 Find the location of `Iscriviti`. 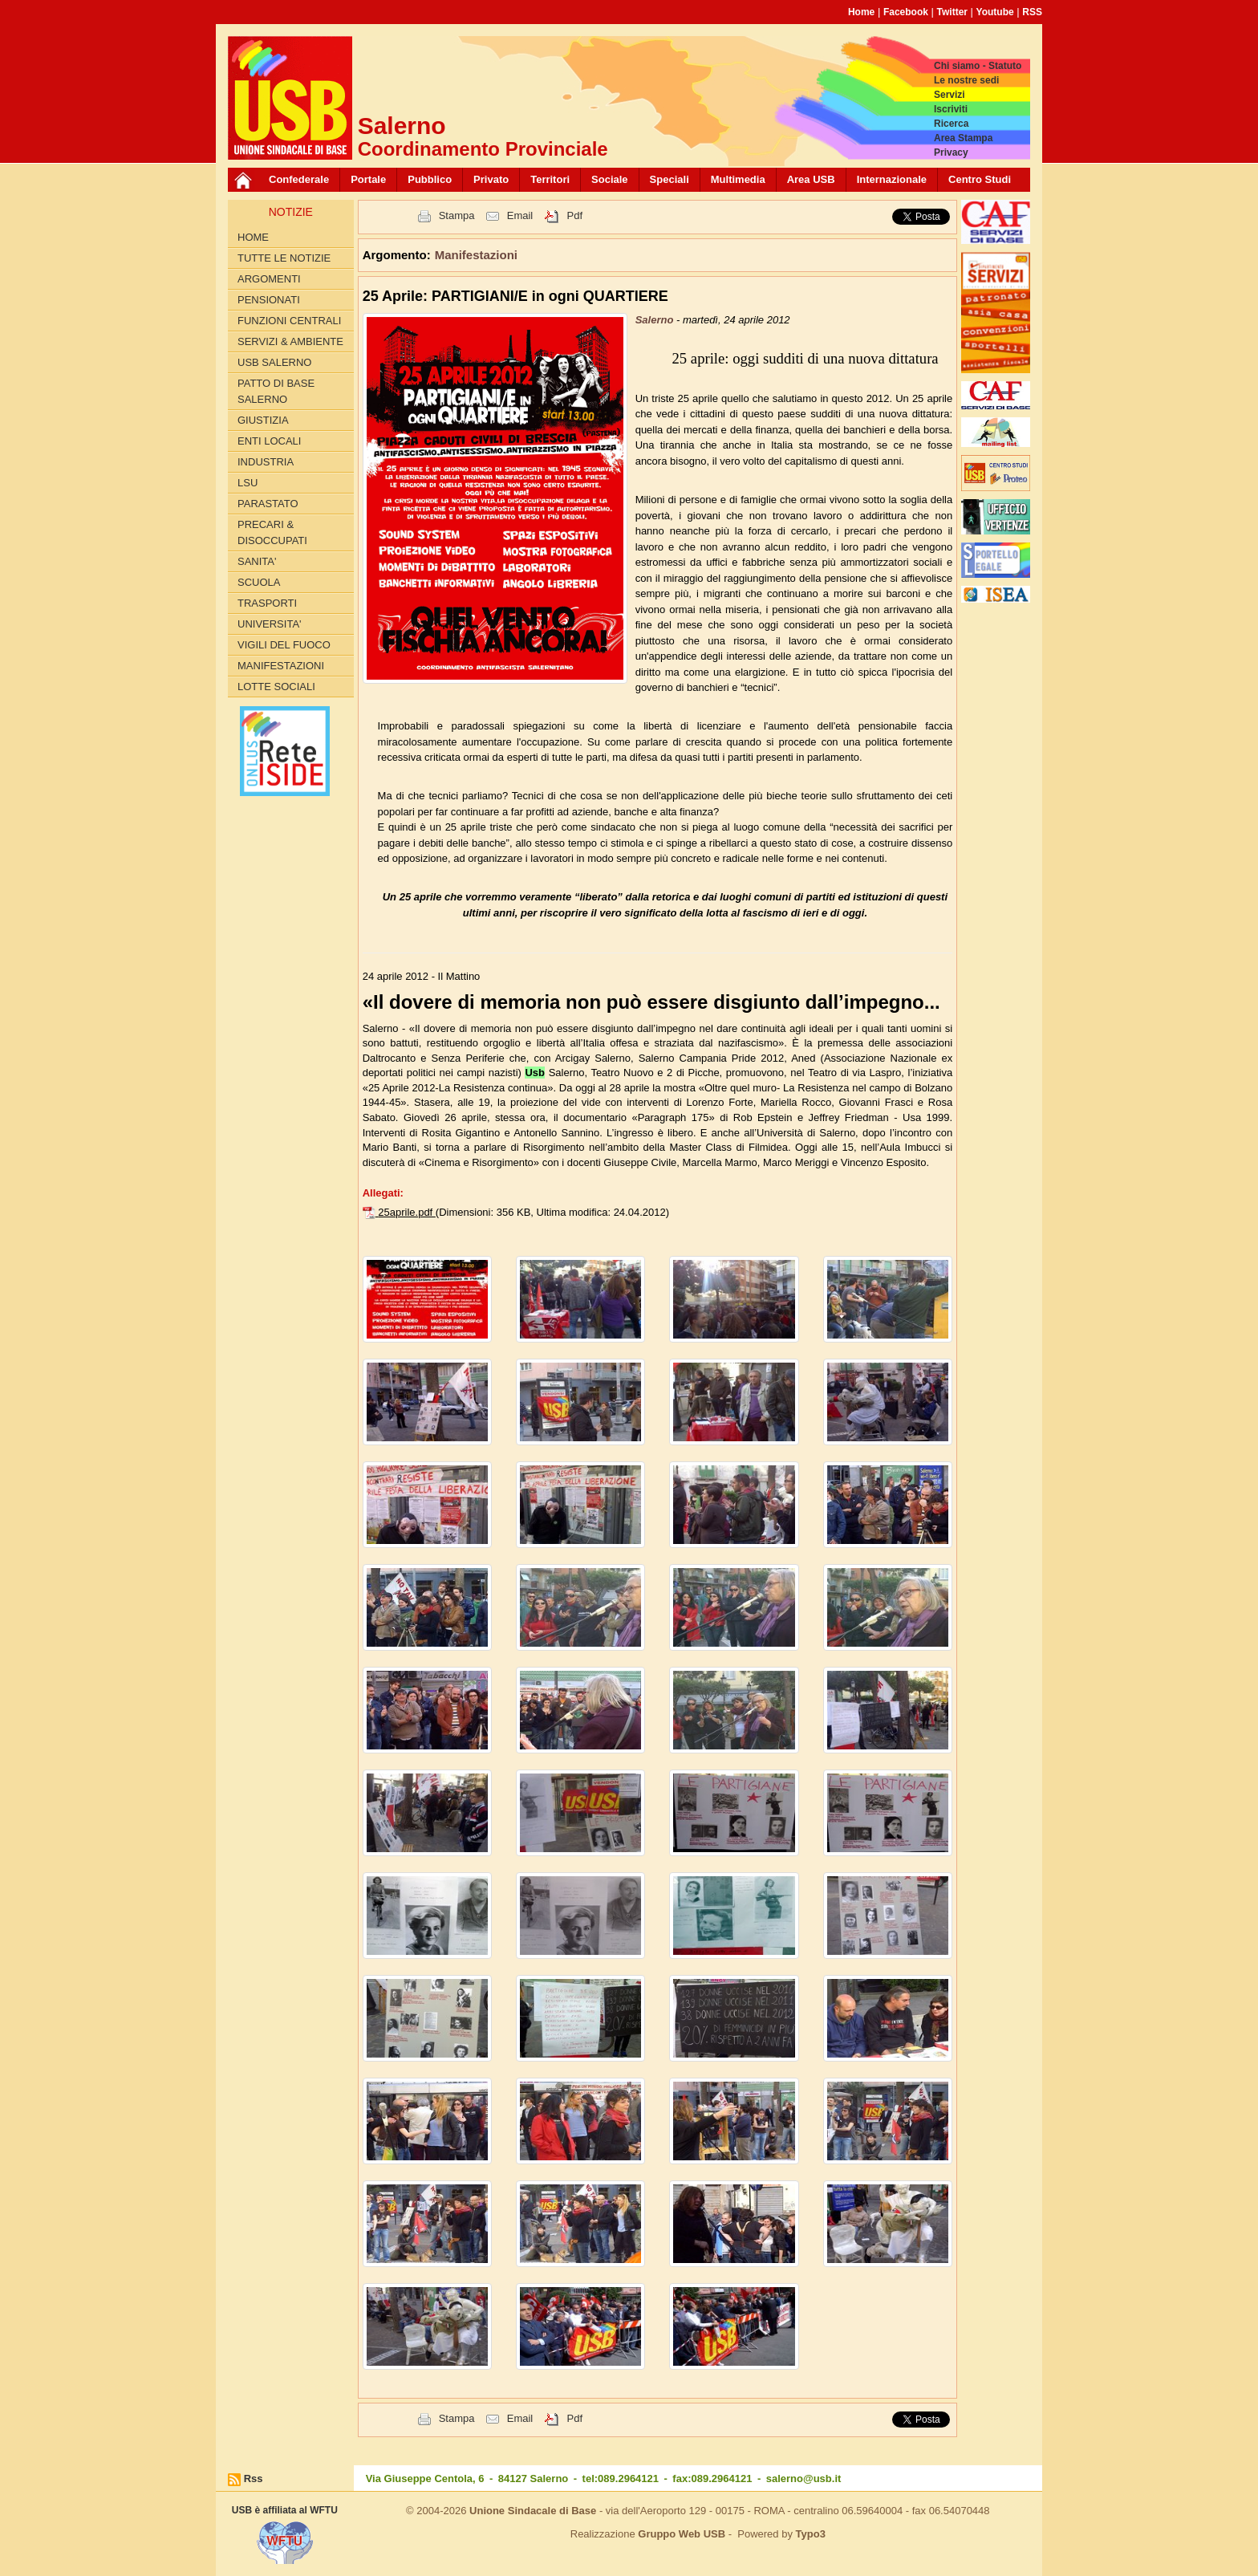

Iscriviti is located at coordinates (951, 109).